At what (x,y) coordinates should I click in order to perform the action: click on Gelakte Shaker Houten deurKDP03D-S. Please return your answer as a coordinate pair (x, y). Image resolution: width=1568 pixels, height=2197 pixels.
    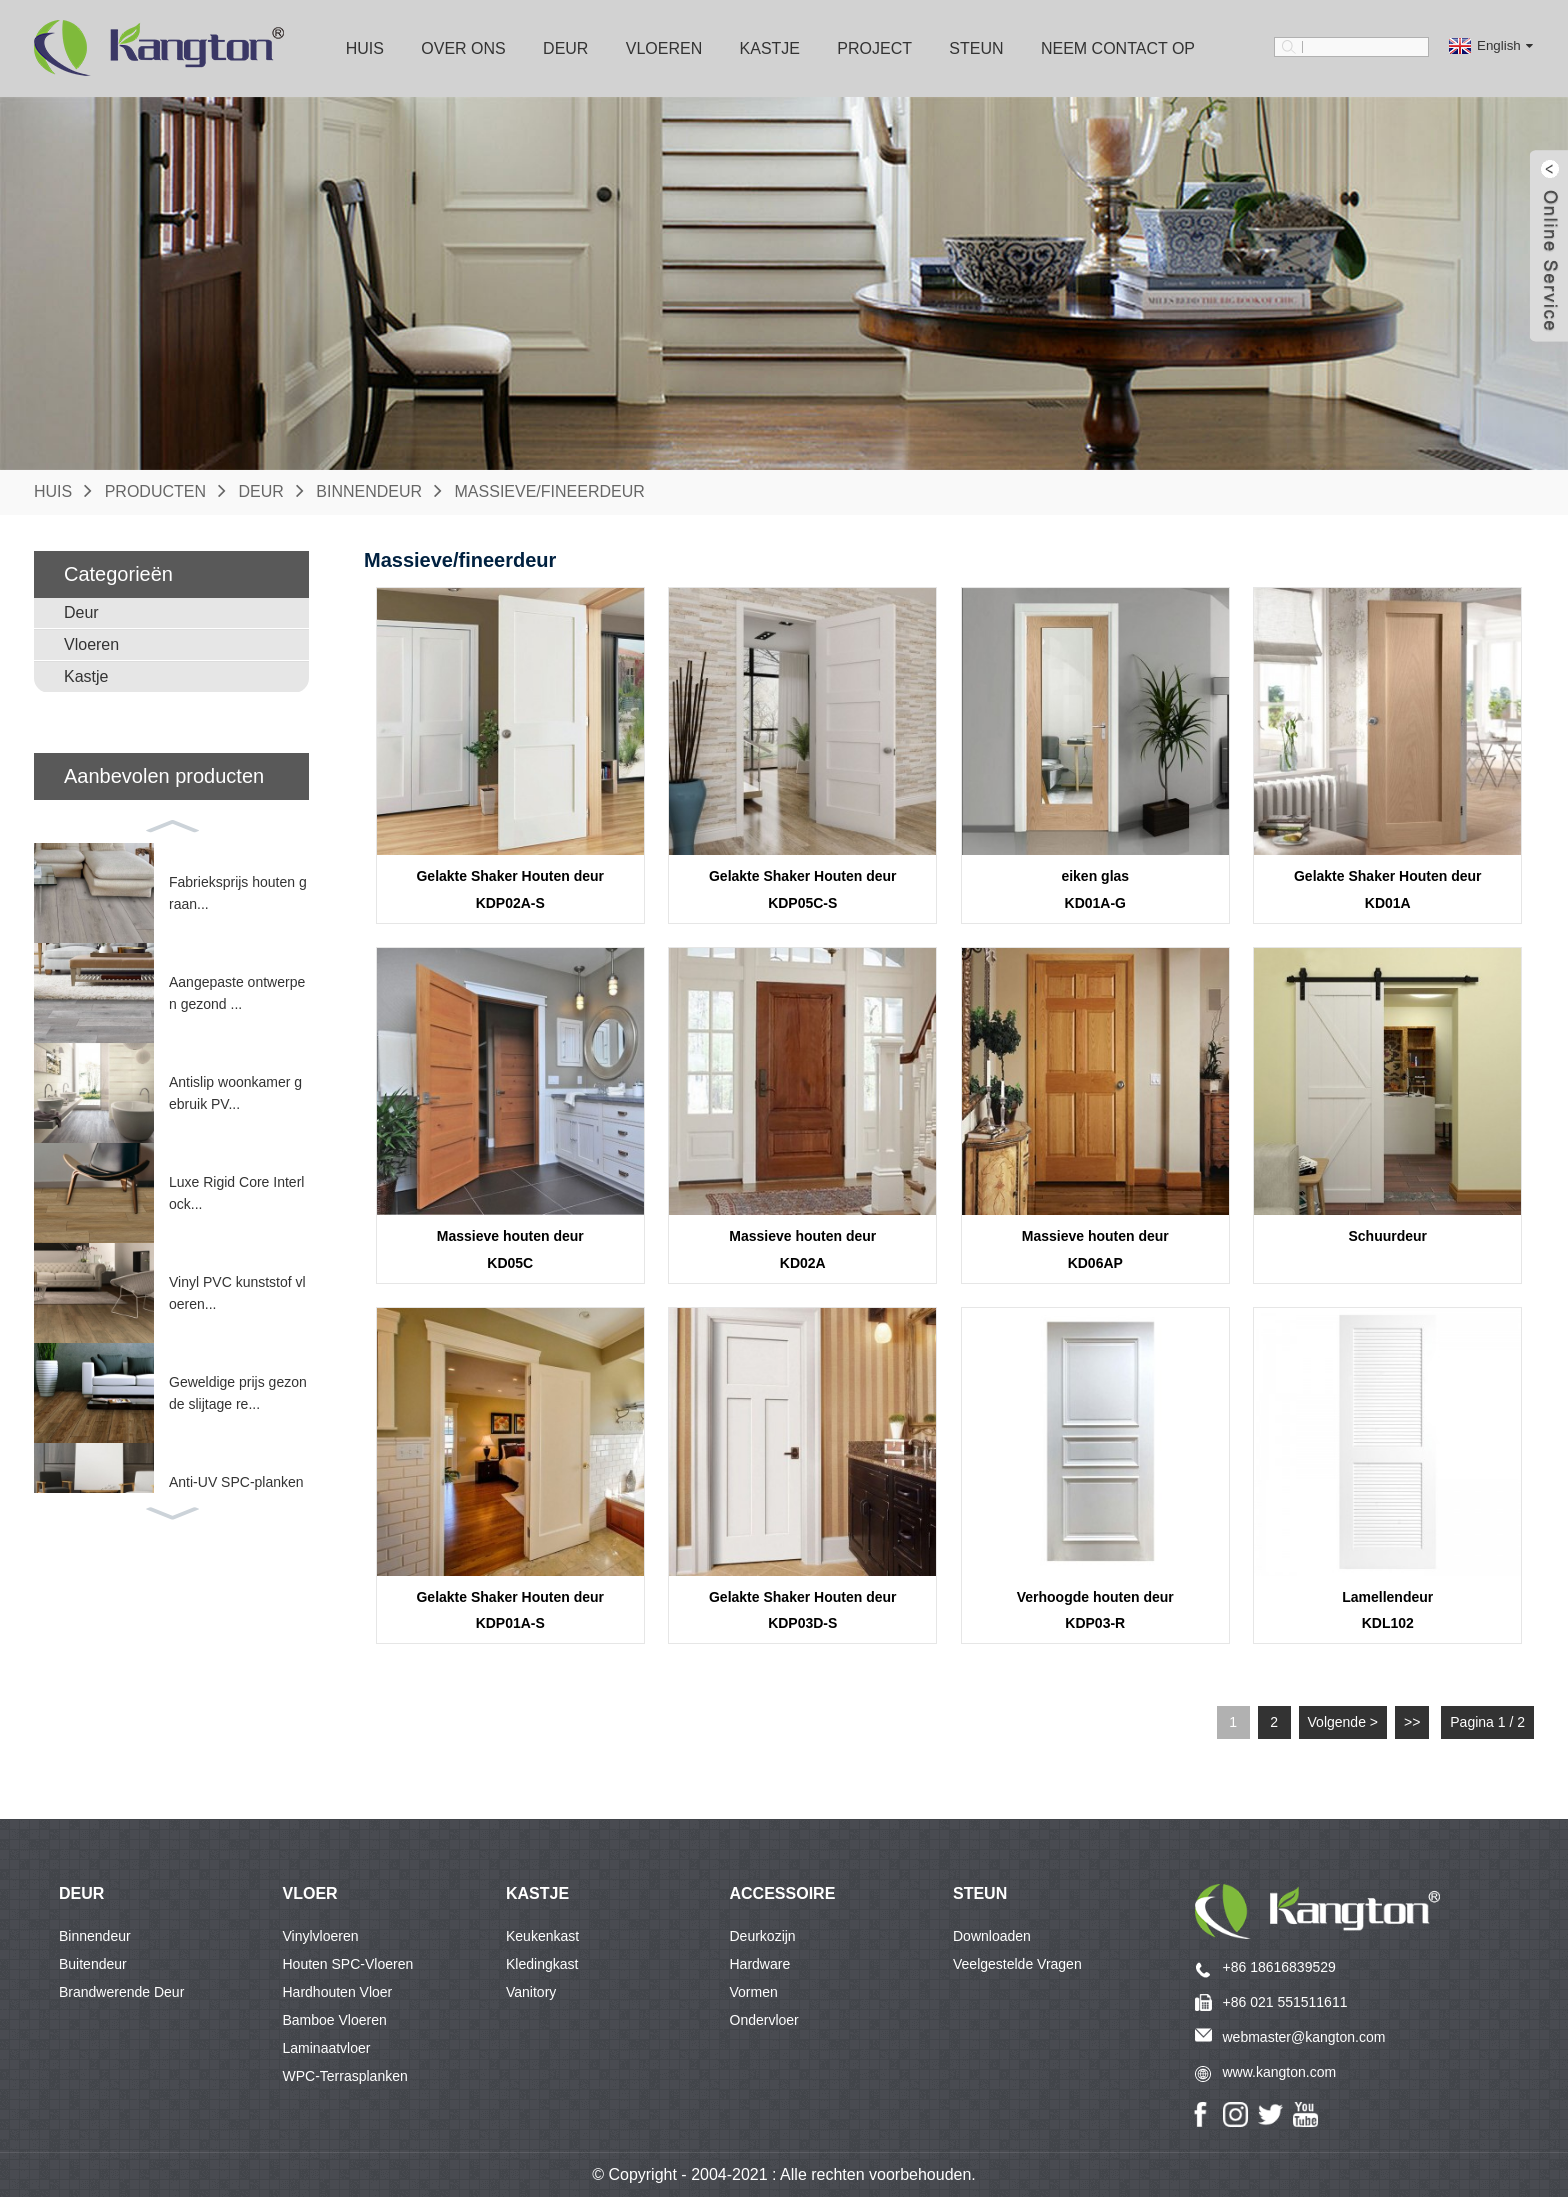
    Looking at the image, I should click on (803, 1610).